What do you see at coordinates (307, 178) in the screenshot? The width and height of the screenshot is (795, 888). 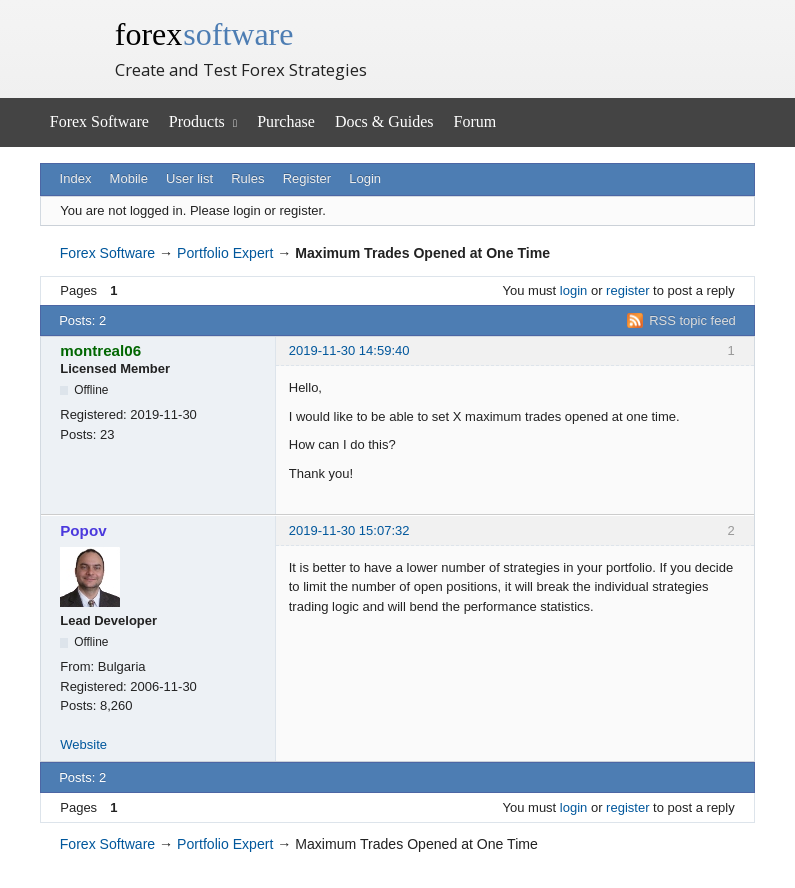 I see `Register` at bounding box center [307, 178].